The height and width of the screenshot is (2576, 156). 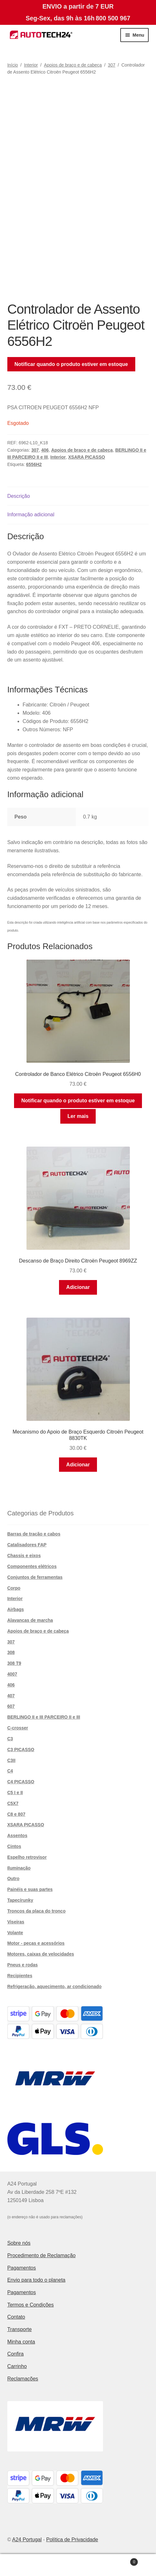 What do you see at coordinates (36, 1943) in the screenshot?
I see `Motor - peças e acessórios` at bounding box center [36, 1943].